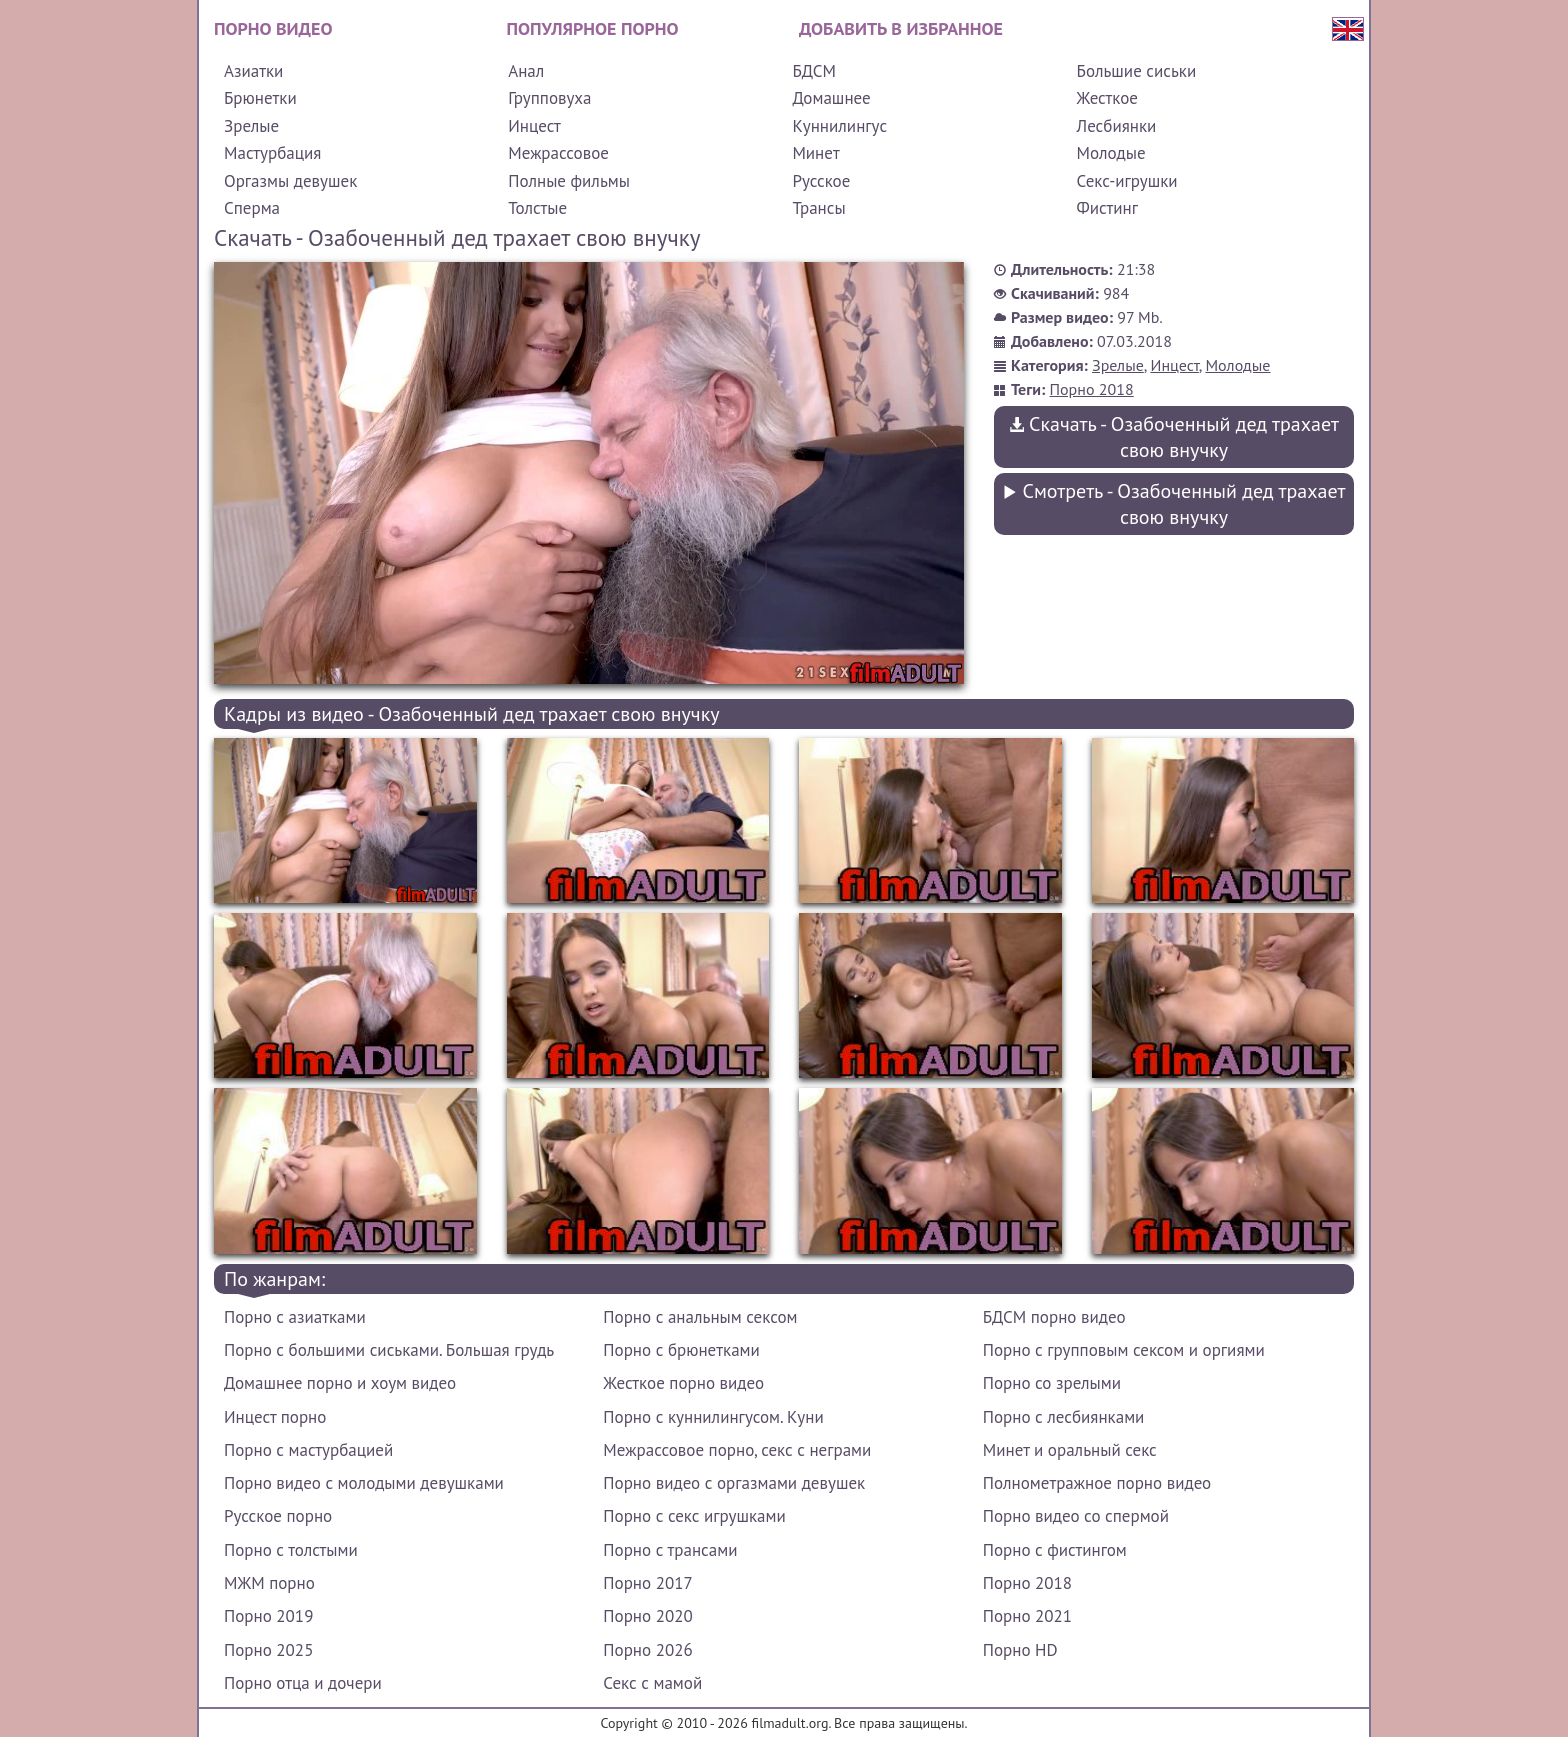 The width and height of the screenshot is (1568, 1737). What do you see at coordinates (818, 208) in the screenshot?
I see `Трансы` at bounding box center [818, 208].